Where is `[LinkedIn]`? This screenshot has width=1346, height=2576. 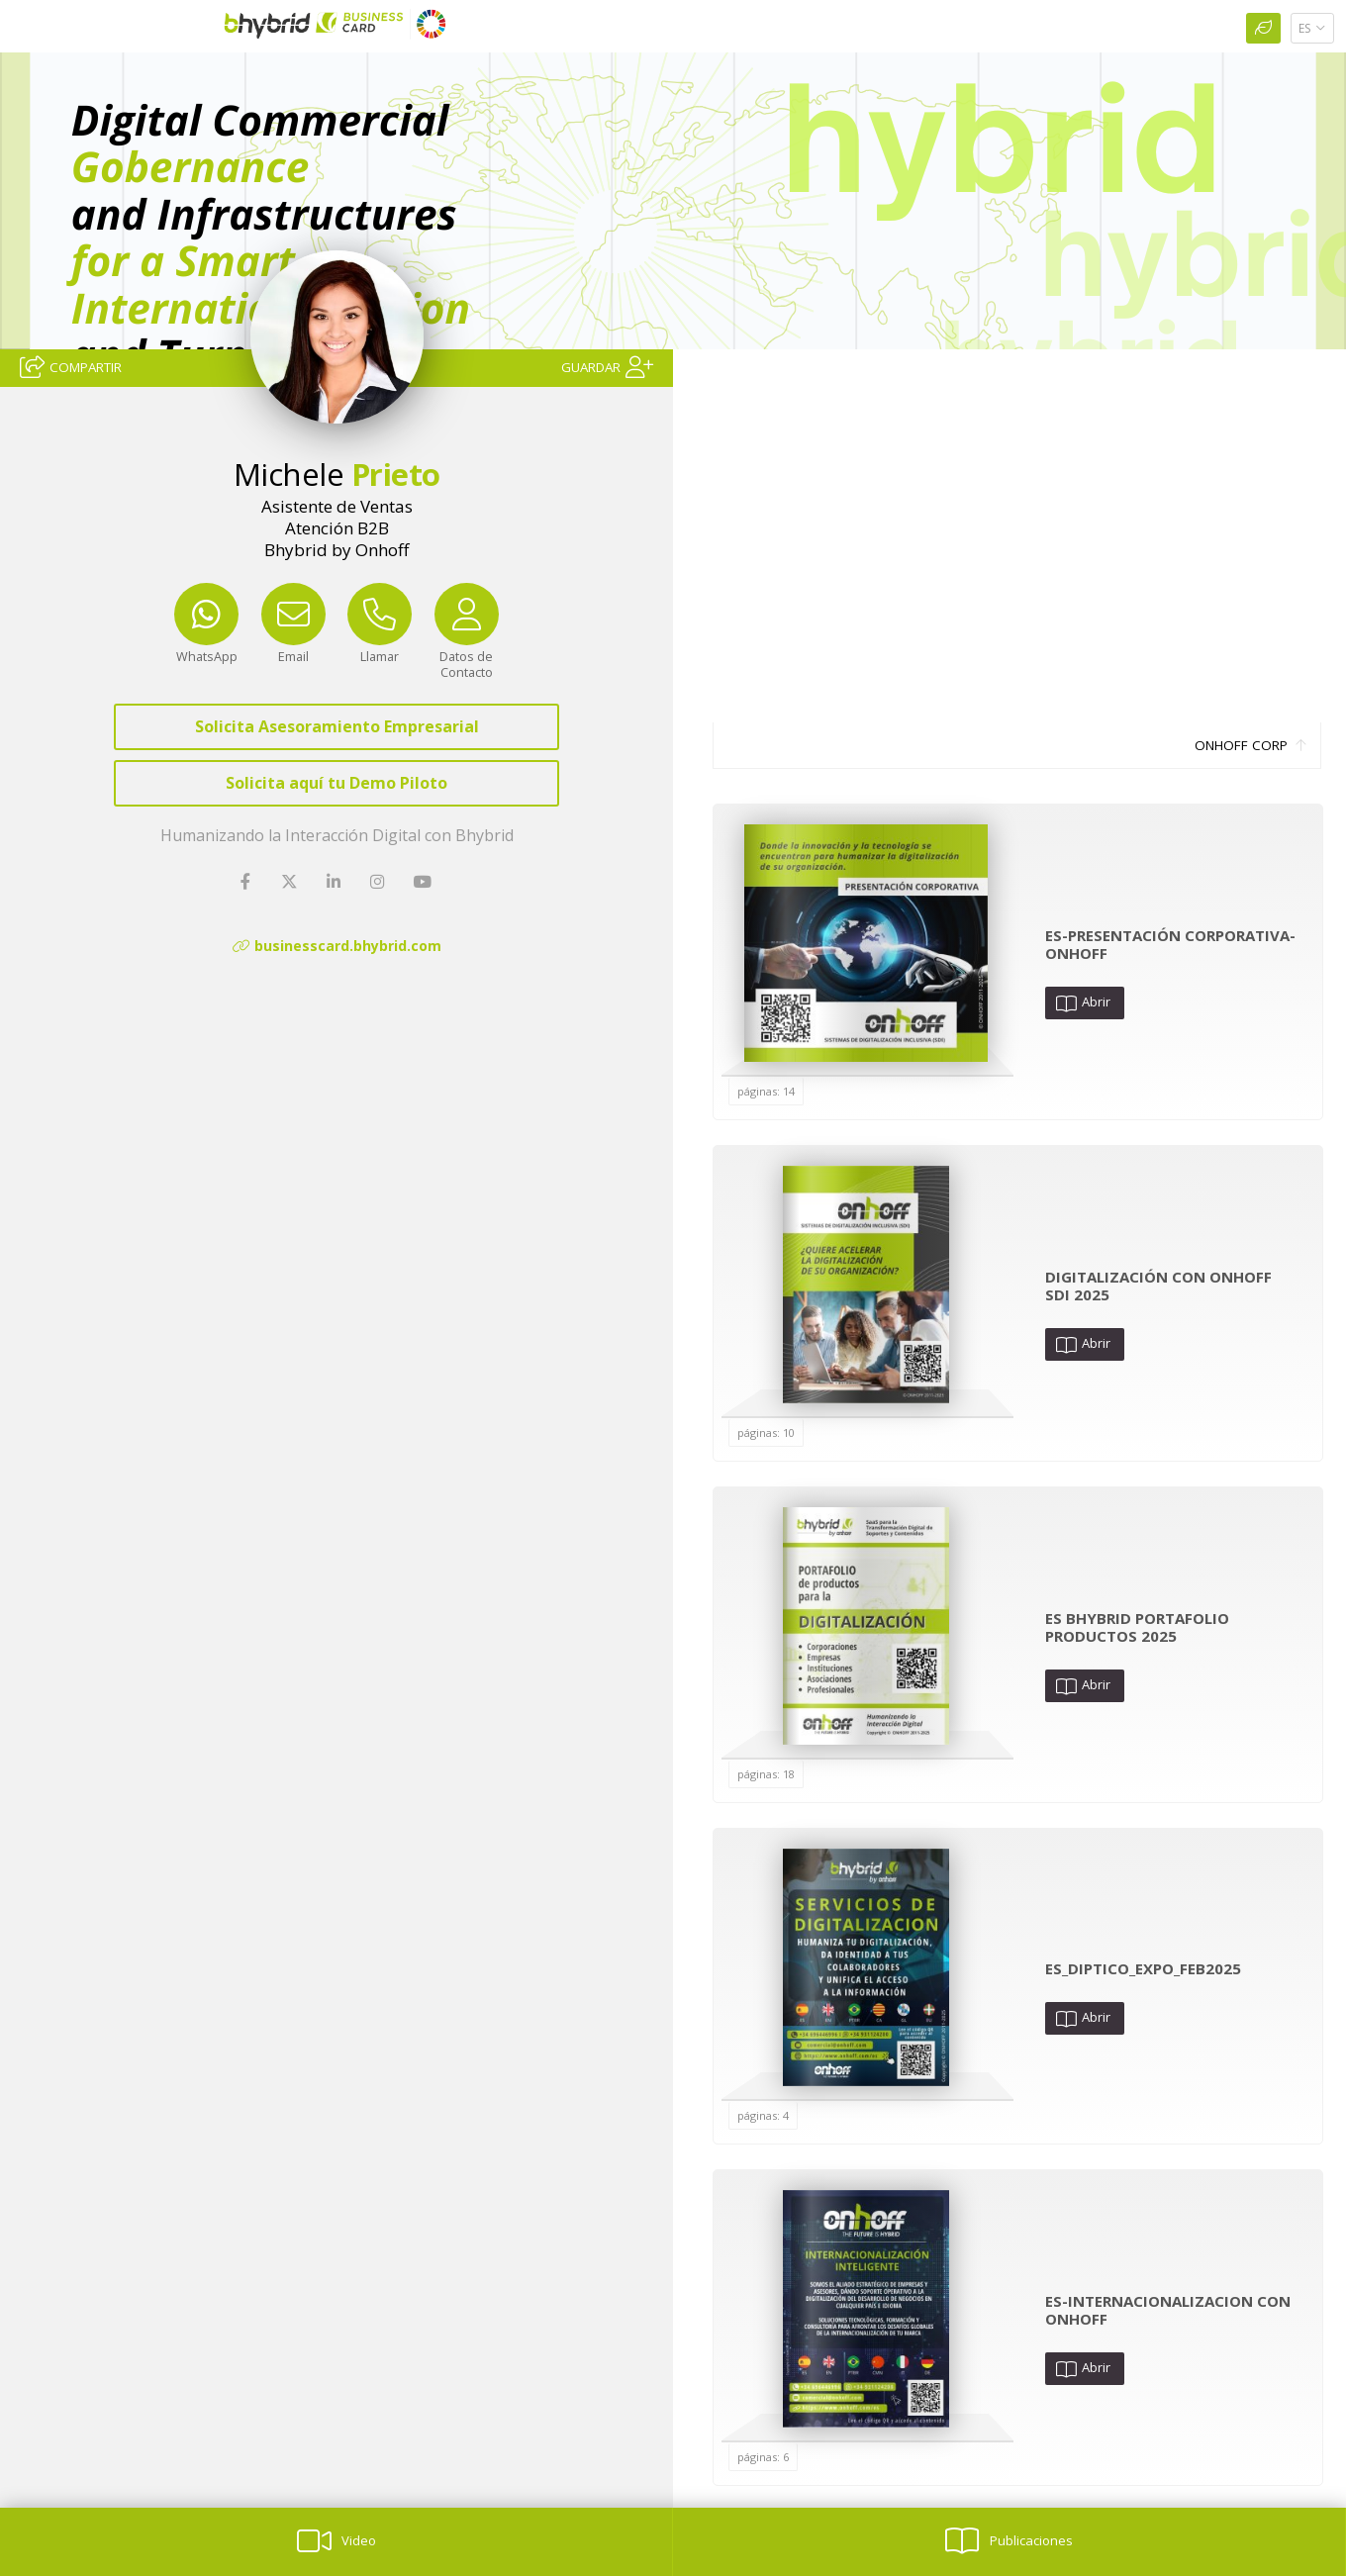 [LinkedIn] is located at coordinates (335, 882).